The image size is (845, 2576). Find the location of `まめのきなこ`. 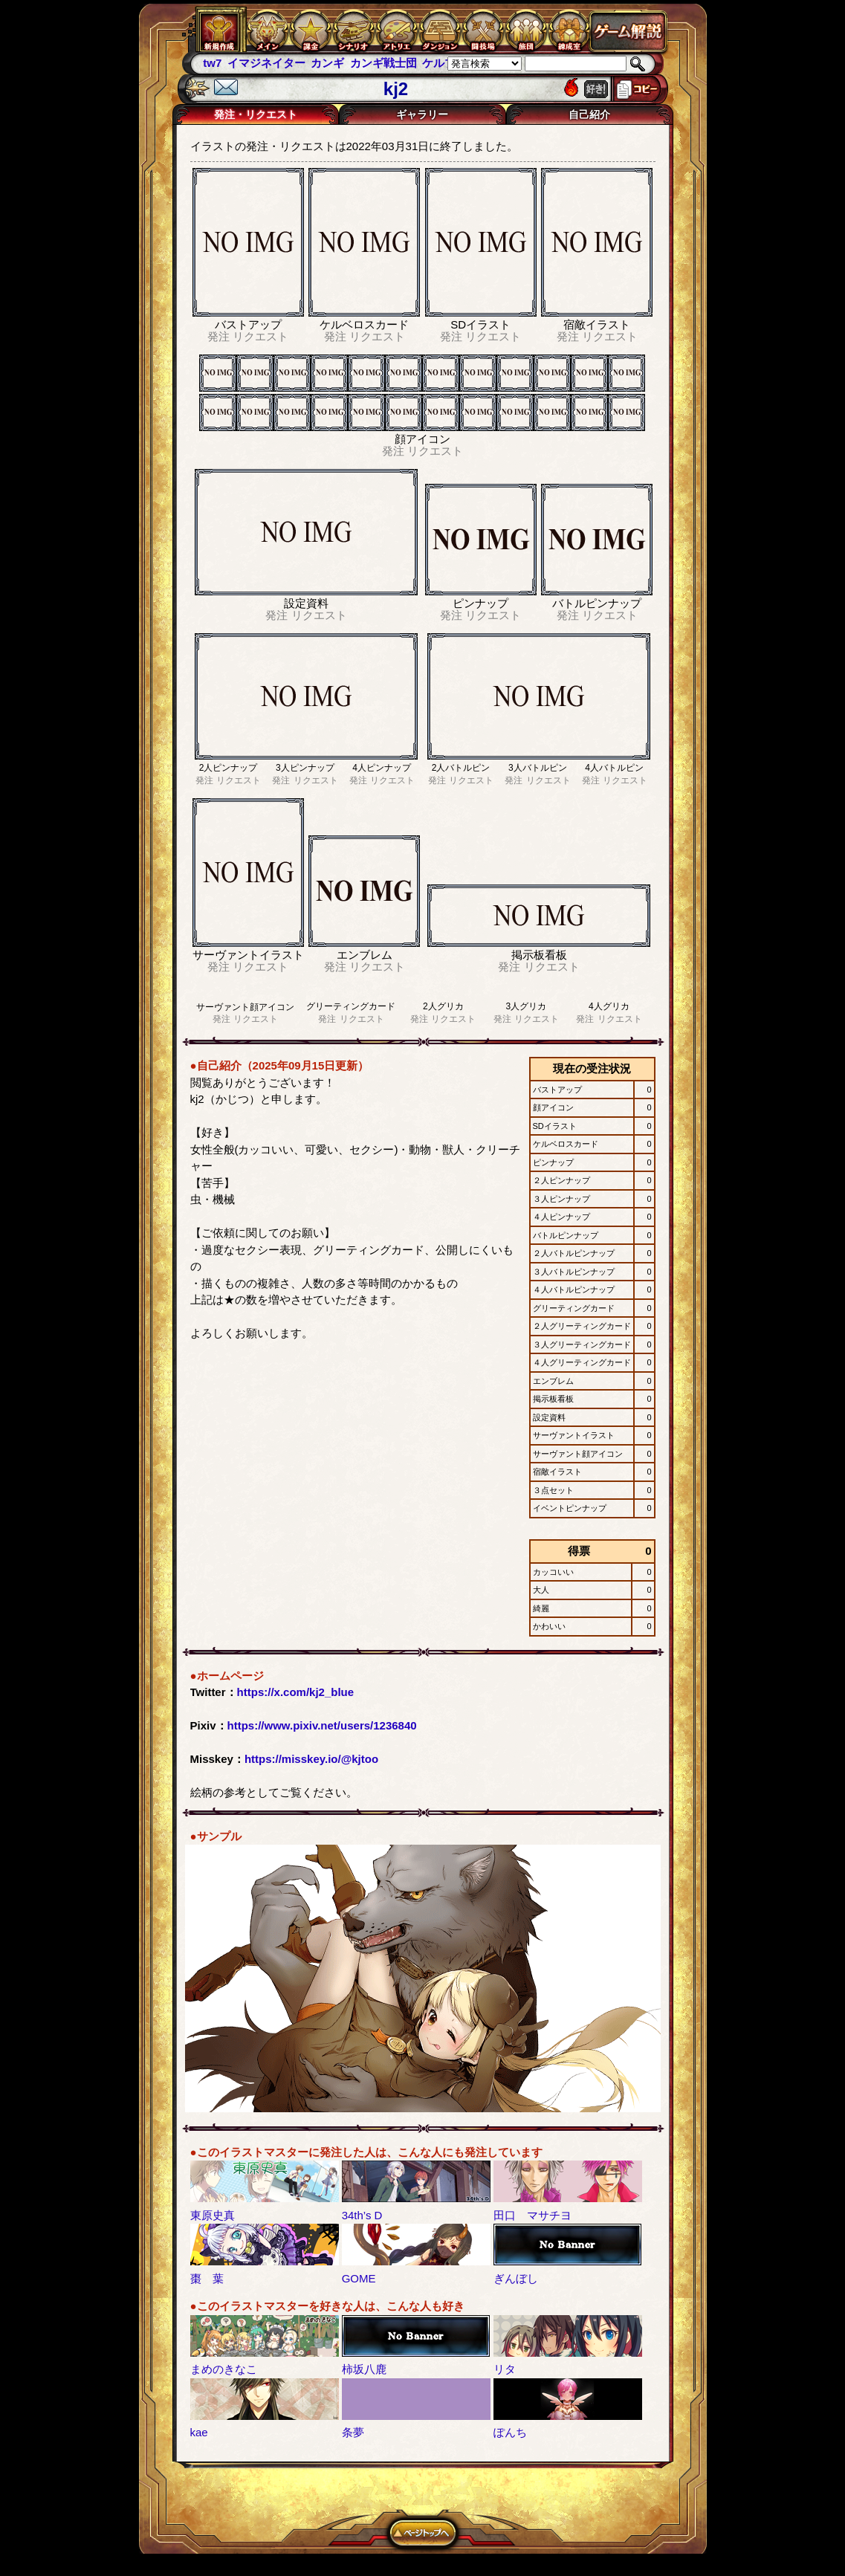

まめのきなこ is located at coordinates (223, 2369).